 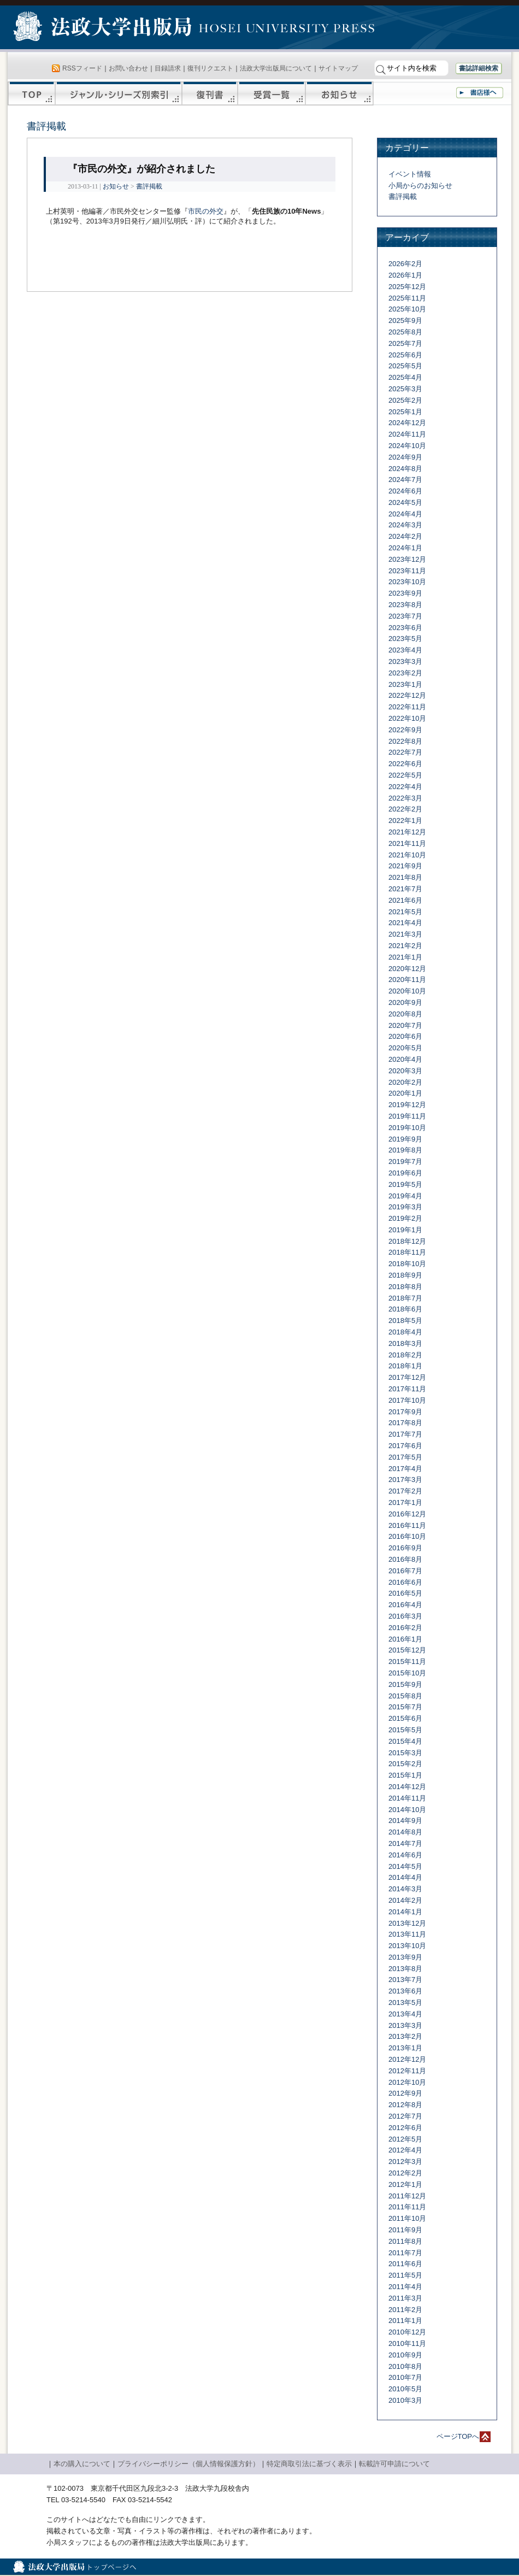 What do you see at coordinates (405, 866) in the screenshot?
I see `2021年9月` at bounding box center [405, 866].